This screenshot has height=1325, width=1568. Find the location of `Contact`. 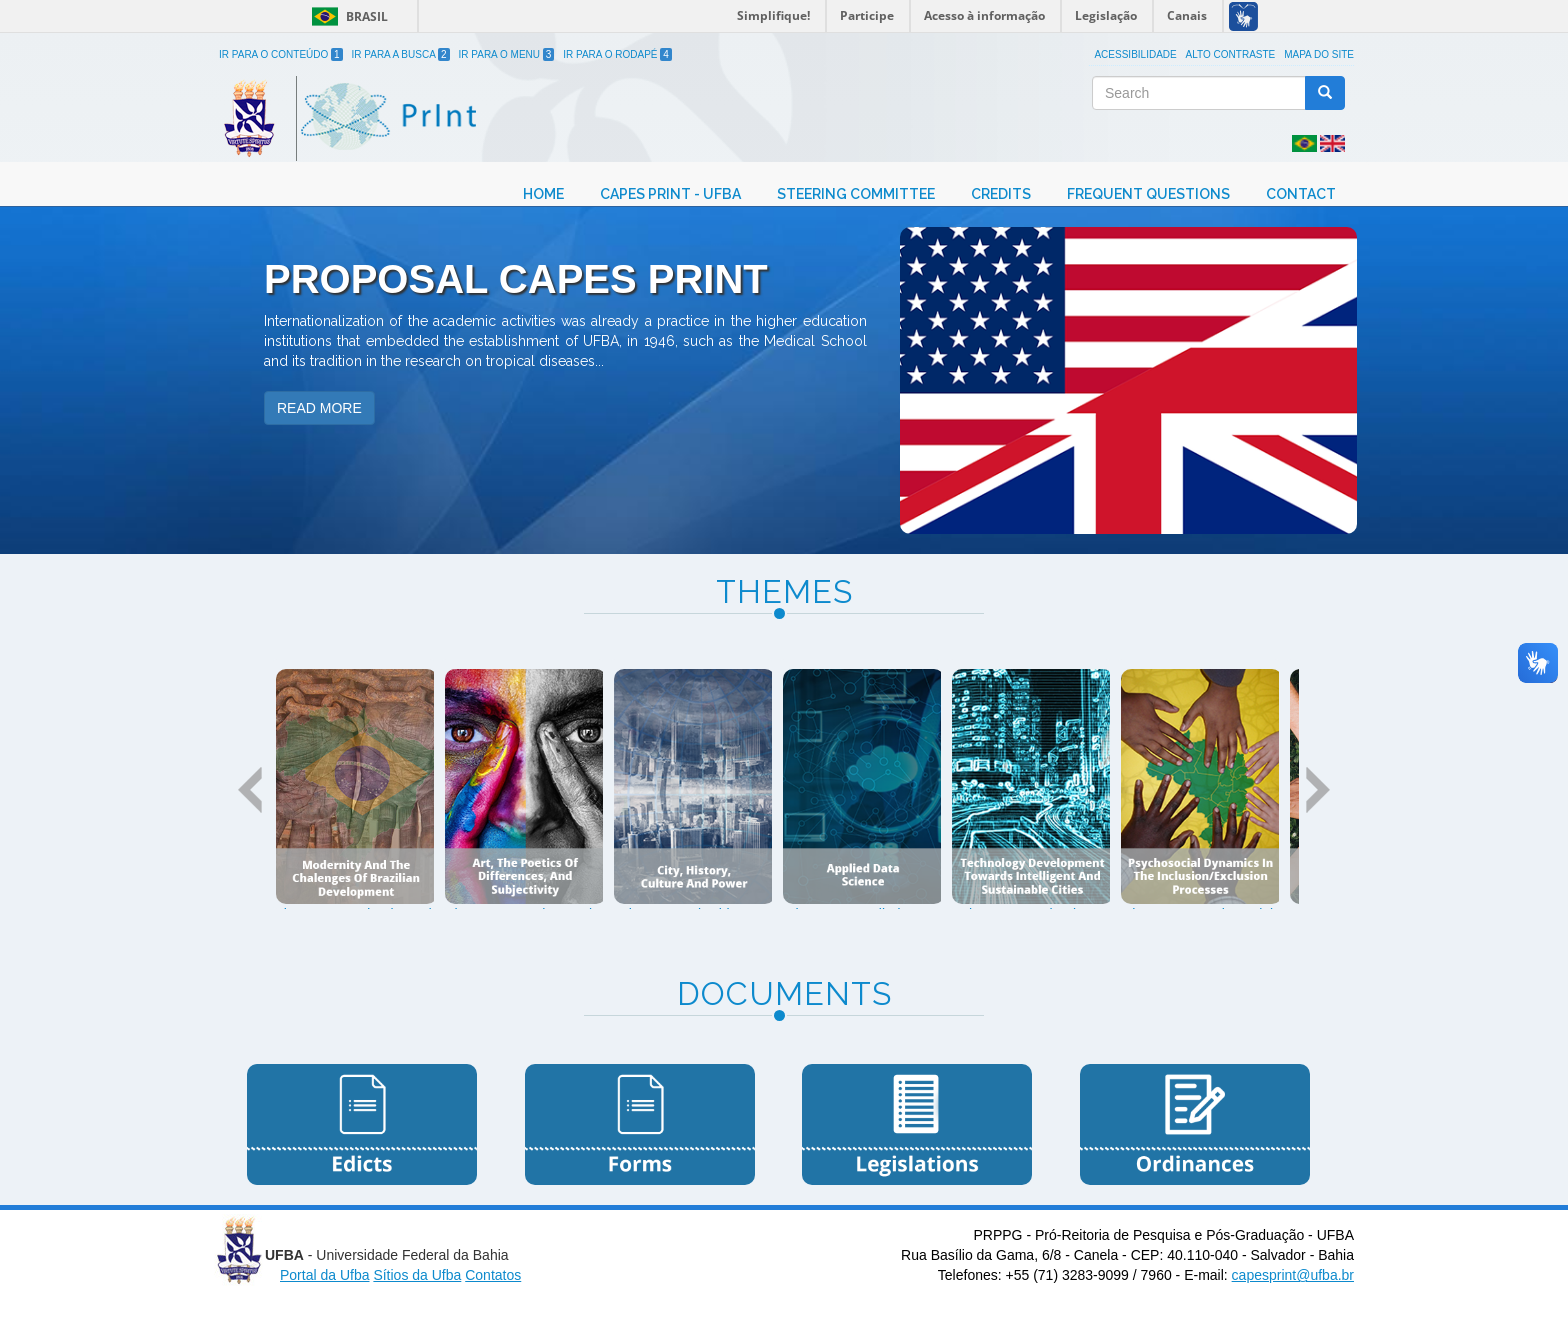

Contact is located at coordinates (1301, 194).